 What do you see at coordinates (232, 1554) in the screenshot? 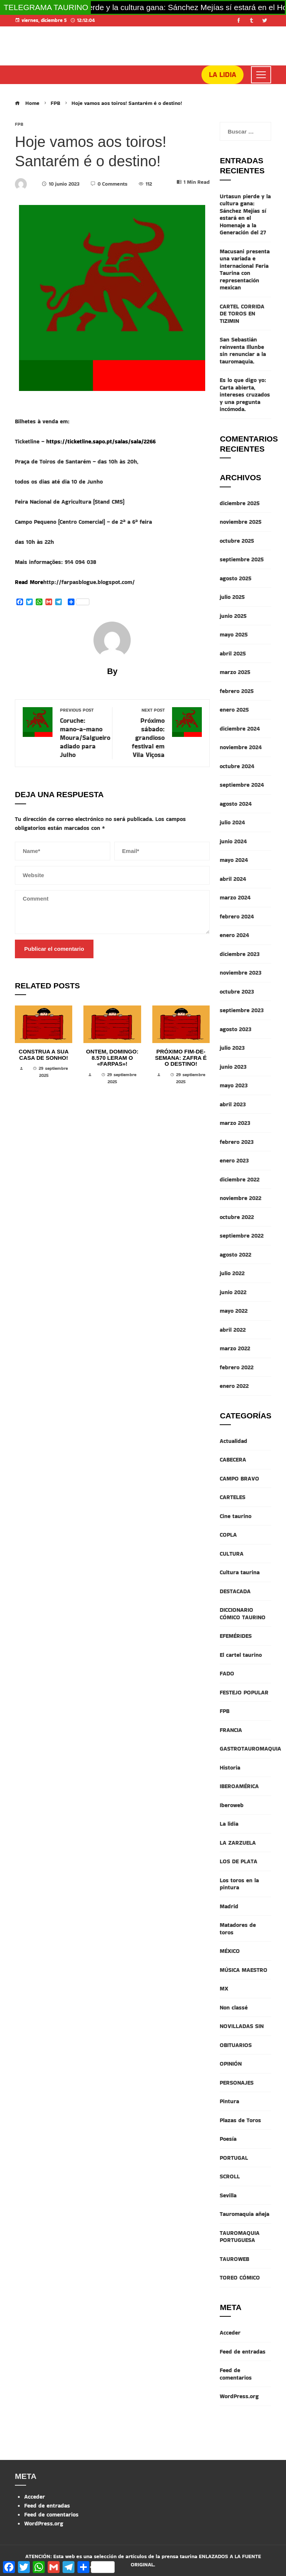
I see `CULTURA` at bounding box center [232, 1554].